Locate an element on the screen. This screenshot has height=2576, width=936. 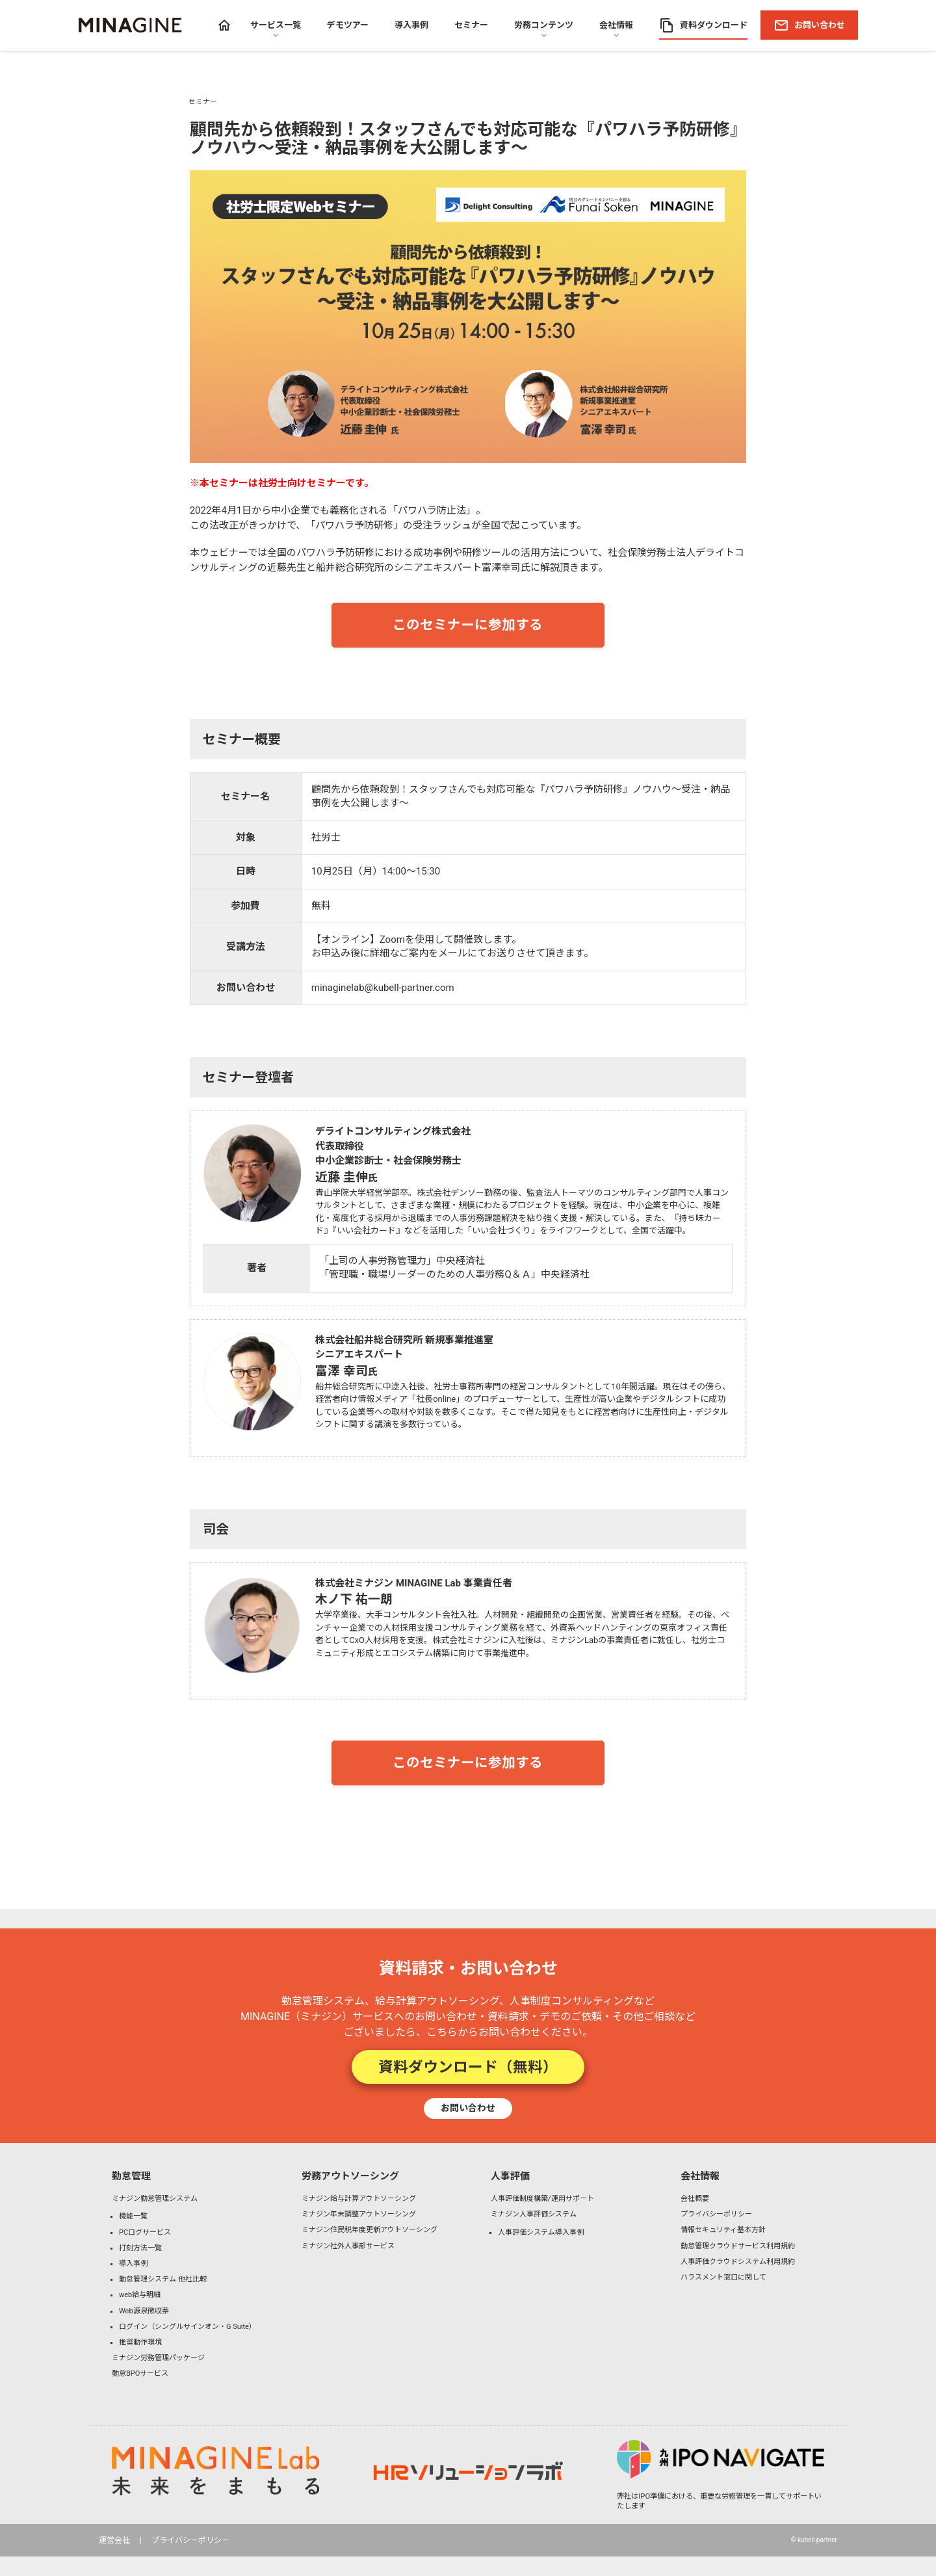
勤怠管理システム 他社比較 is located at coordinates (163, 2279).